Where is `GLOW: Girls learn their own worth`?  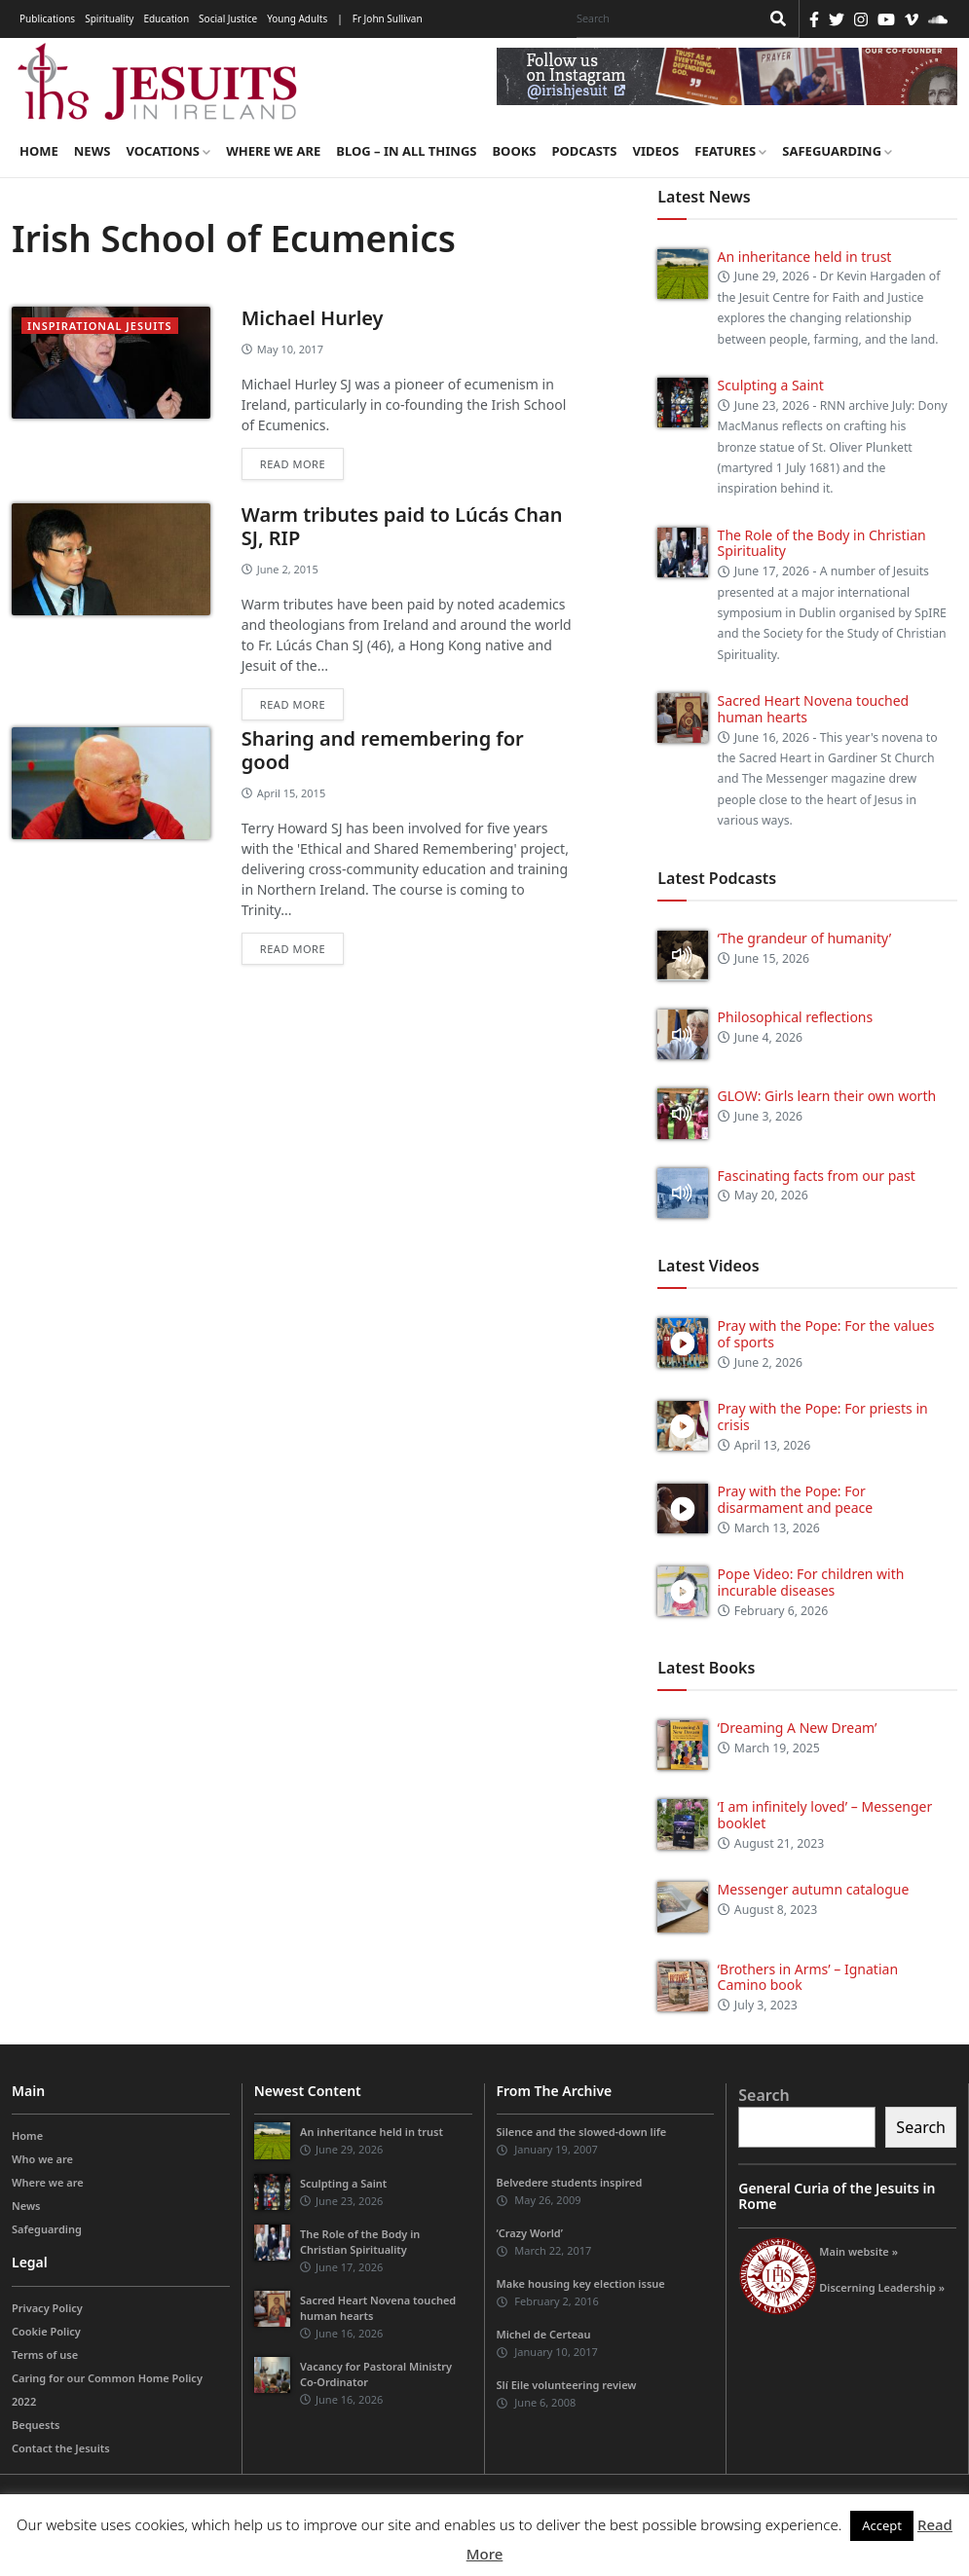 GLOW: Girls learn their own worth is located at coordinates (827, 1095).